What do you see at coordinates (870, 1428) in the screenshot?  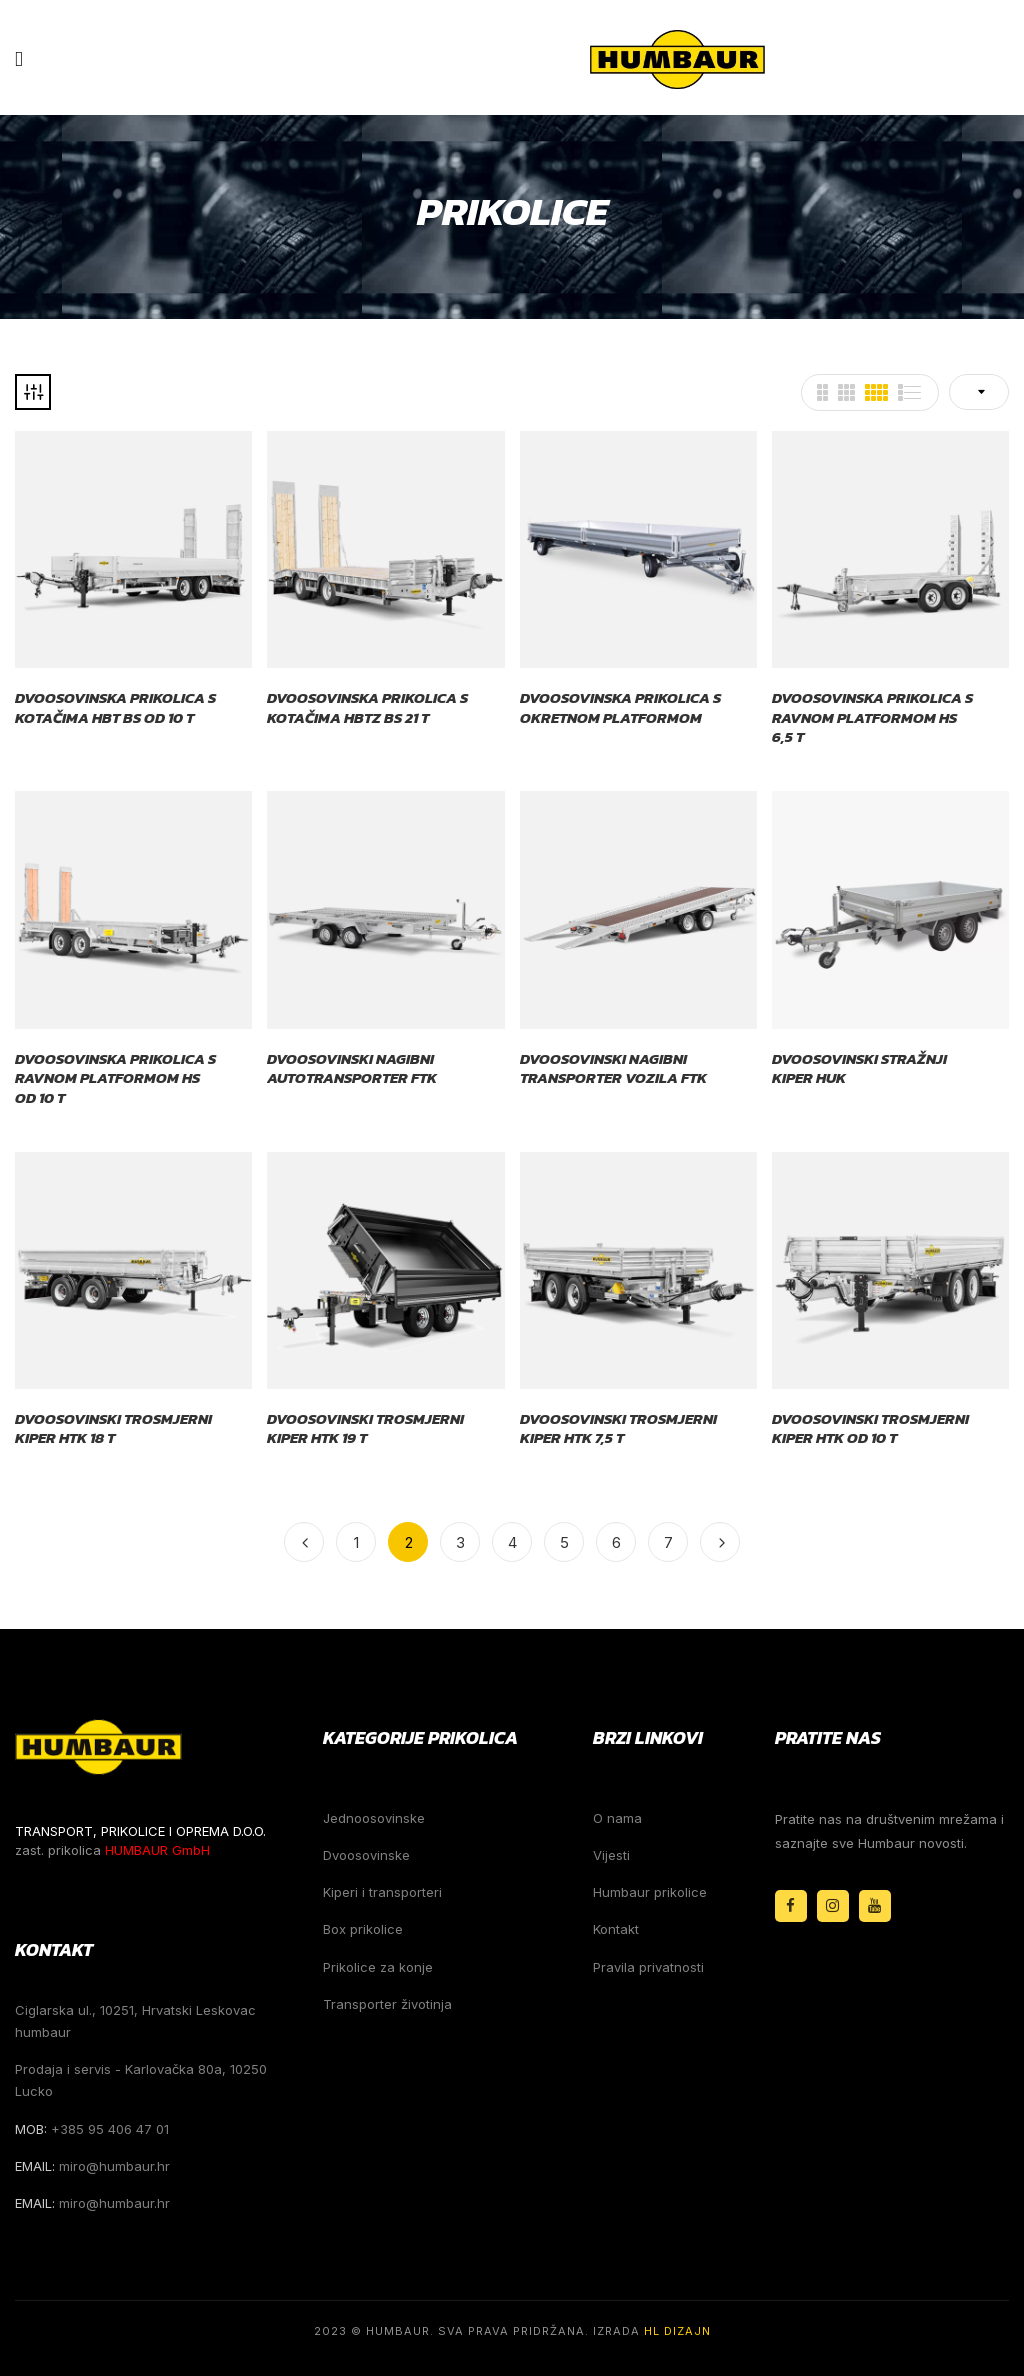 I see `Dvoosovinski trosmjerni kiper HTK od 10 t` at bounding box center [870, 1428].